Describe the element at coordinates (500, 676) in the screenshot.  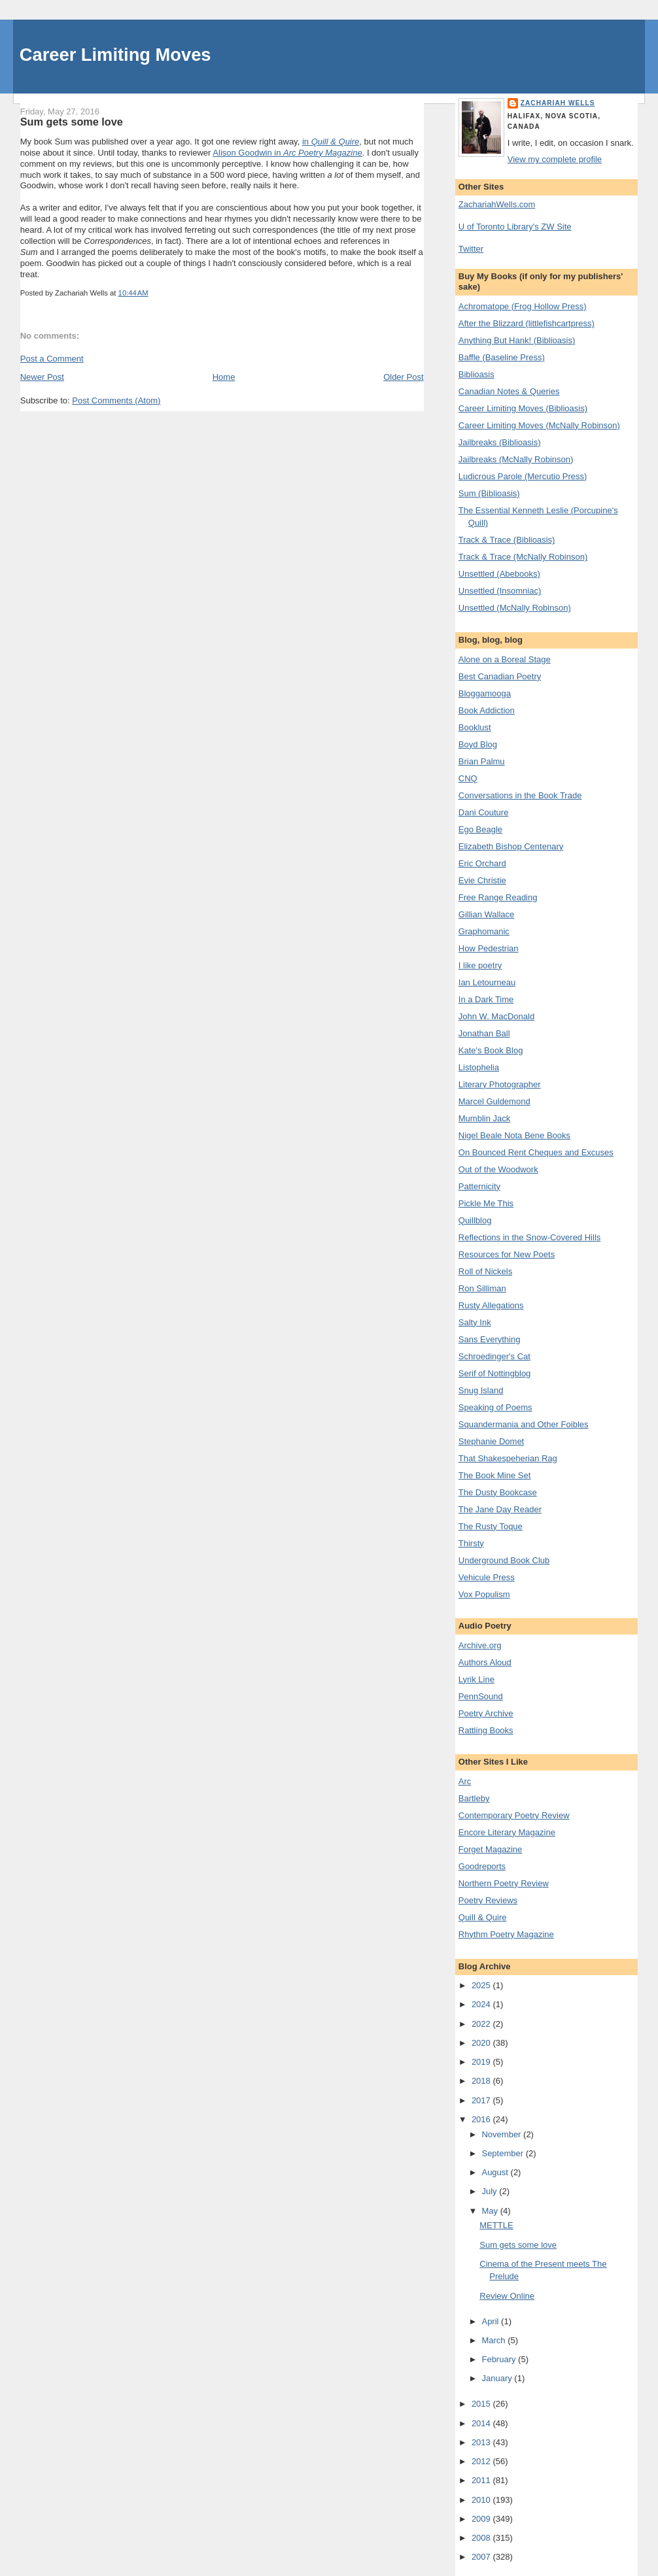
I see `Best Canadian Poetry` at that location.